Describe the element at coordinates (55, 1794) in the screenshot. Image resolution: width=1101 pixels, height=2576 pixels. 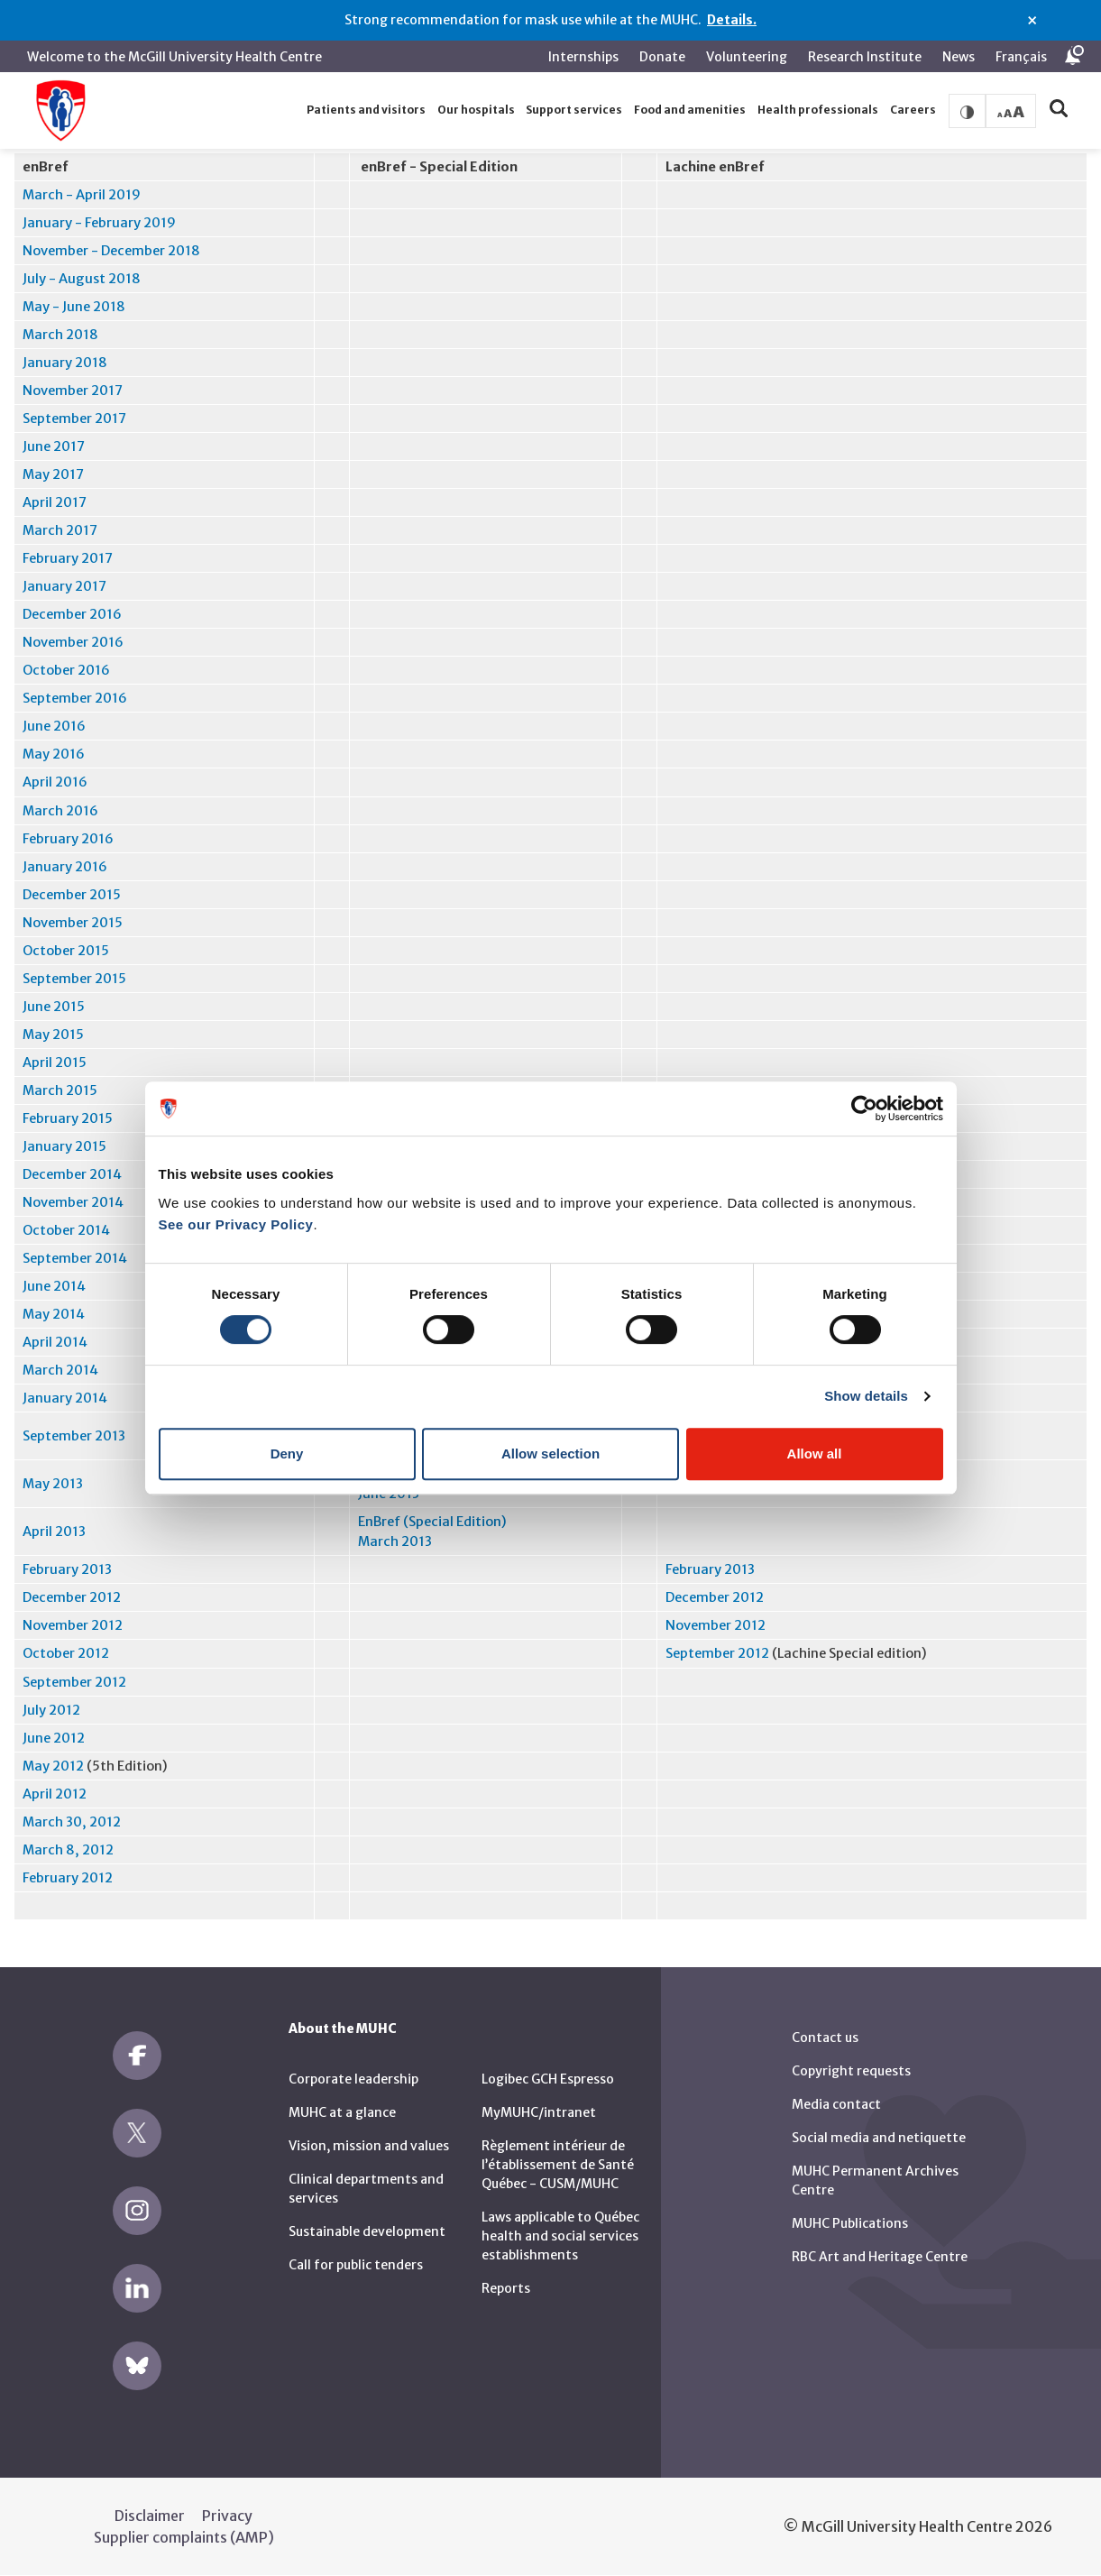
I see `April 2012` at that location.